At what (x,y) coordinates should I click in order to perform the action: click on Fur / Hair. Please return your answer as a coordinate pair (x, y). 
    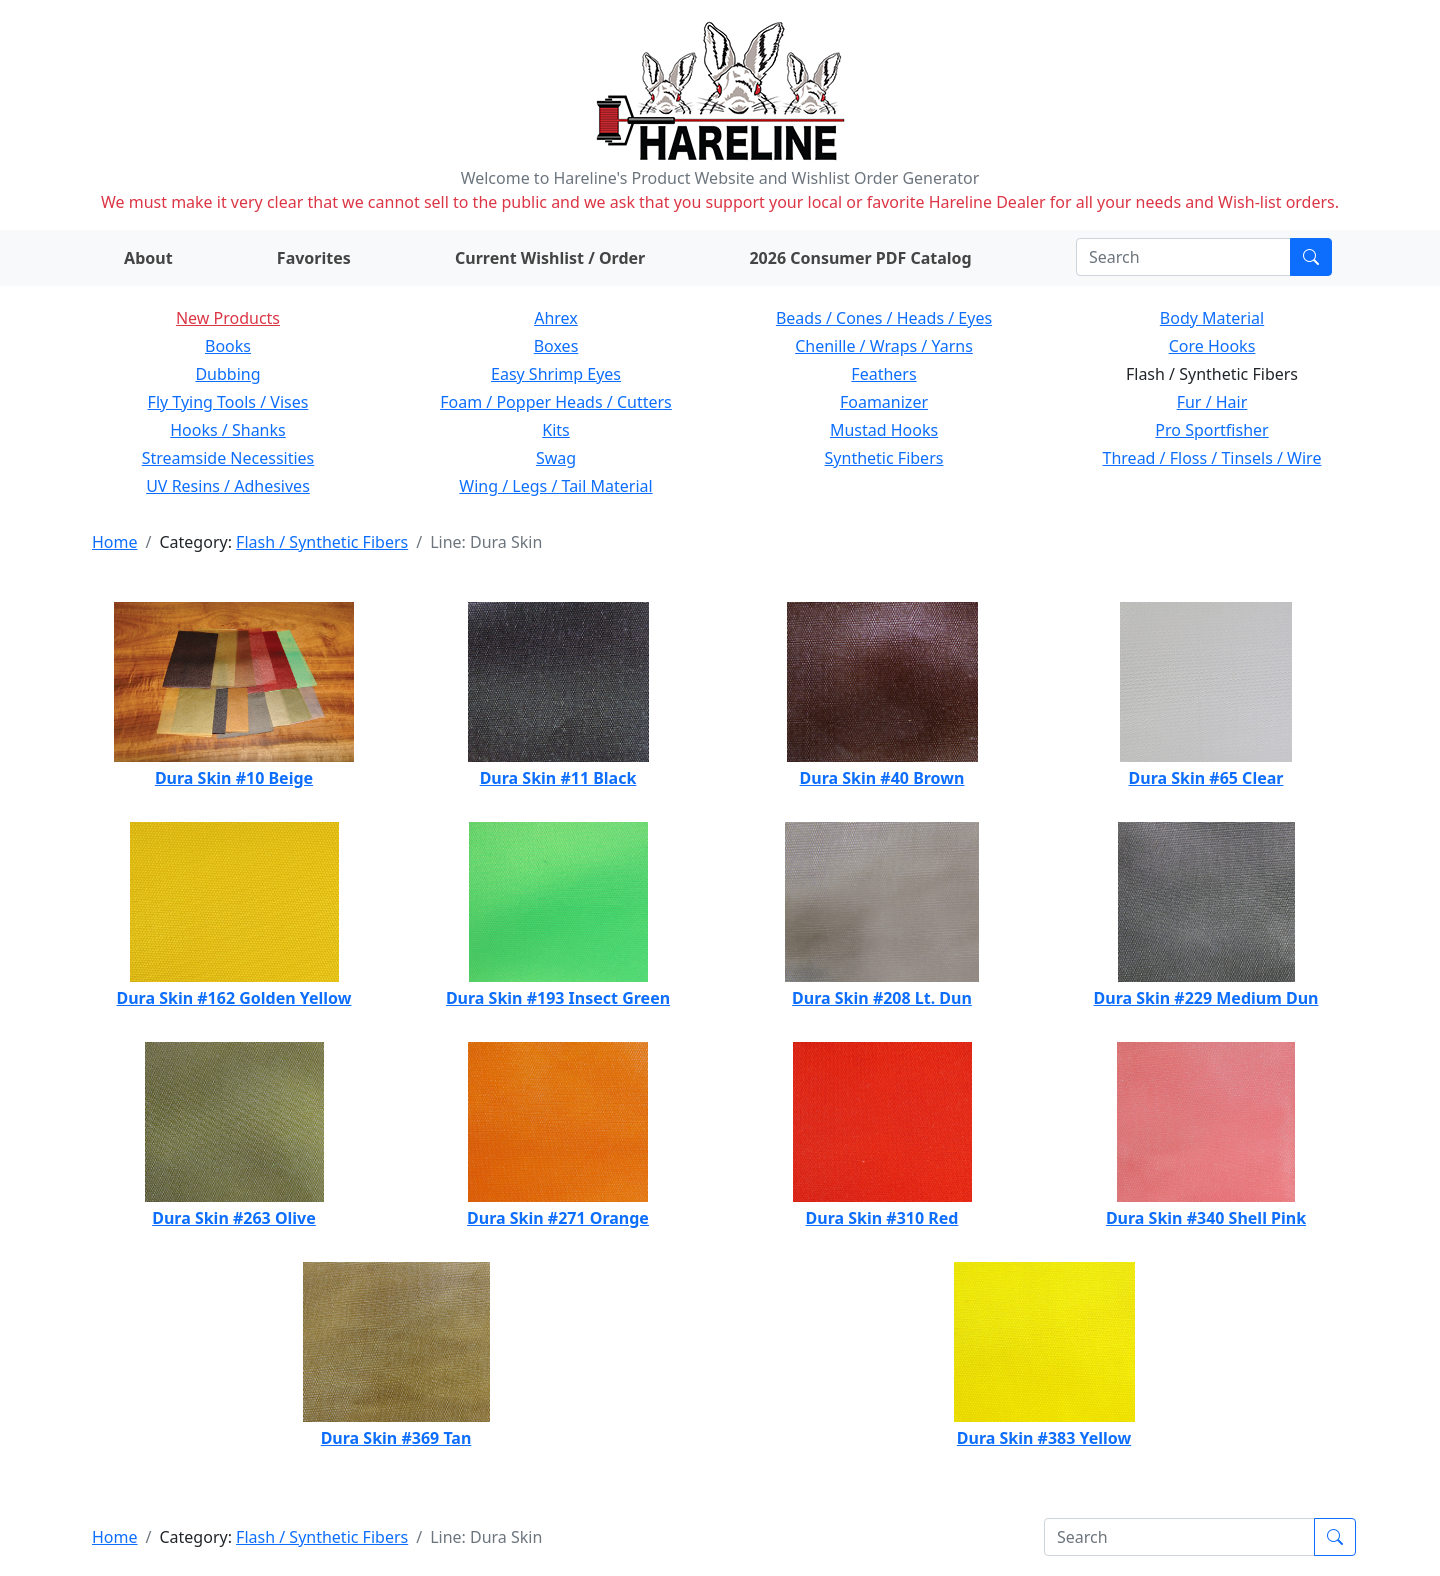
    Looking at the image, I should click on (1212, 402).